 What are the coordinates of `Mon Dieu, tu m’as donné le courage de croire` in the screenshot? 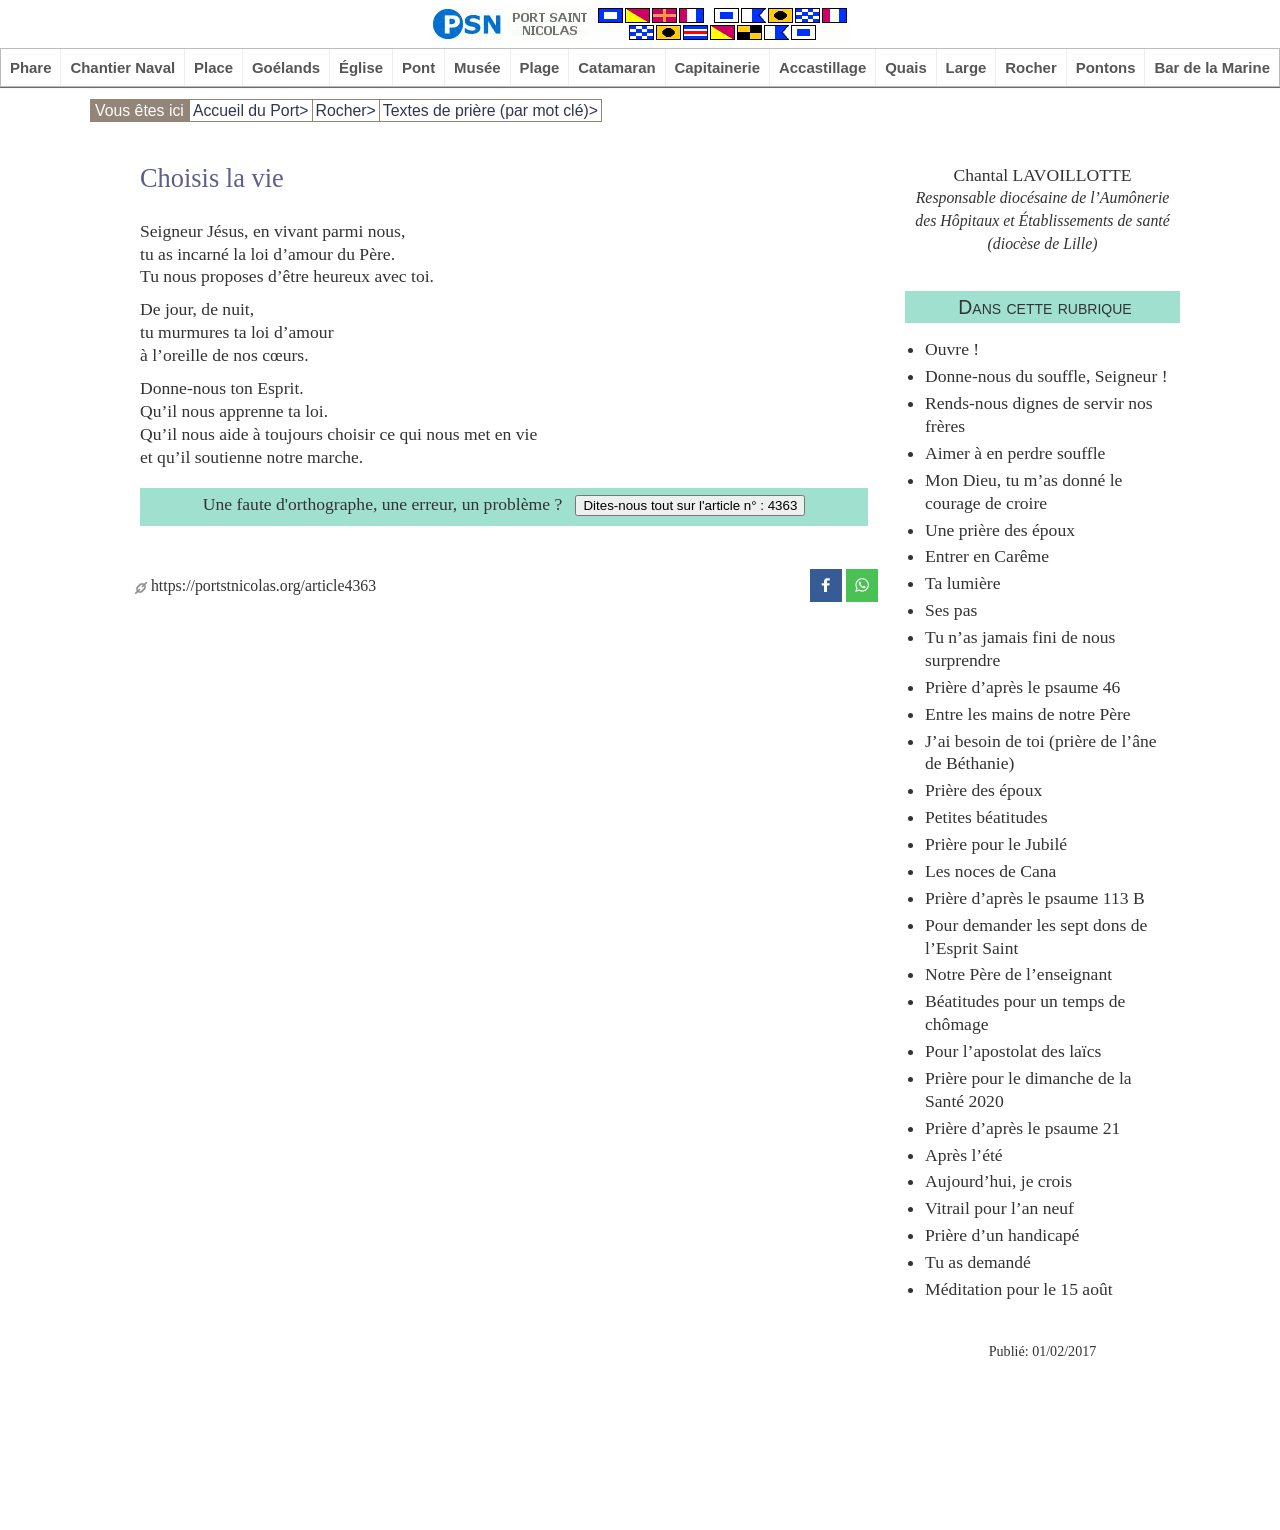 It's located at (1023, 491).